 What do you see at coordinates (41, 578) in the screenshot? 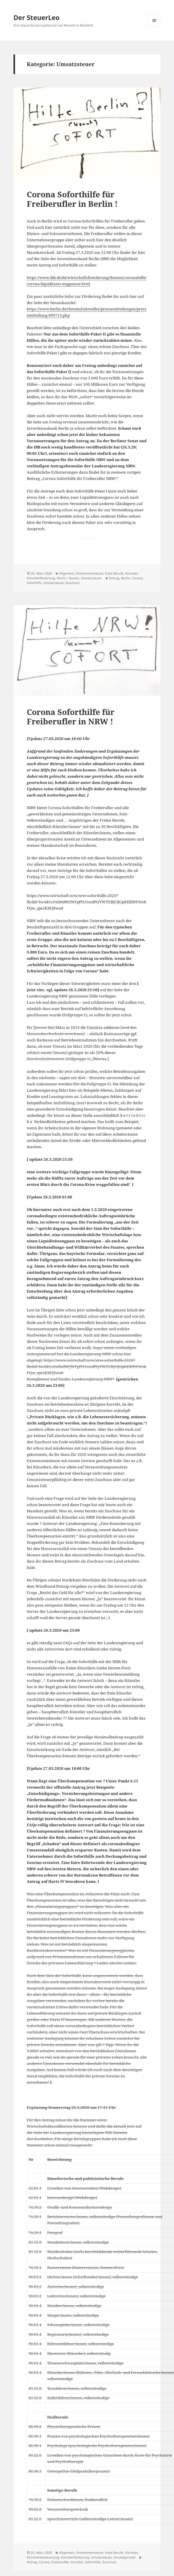
I see `Künstlerförderung` at bounding box center [41, 578].